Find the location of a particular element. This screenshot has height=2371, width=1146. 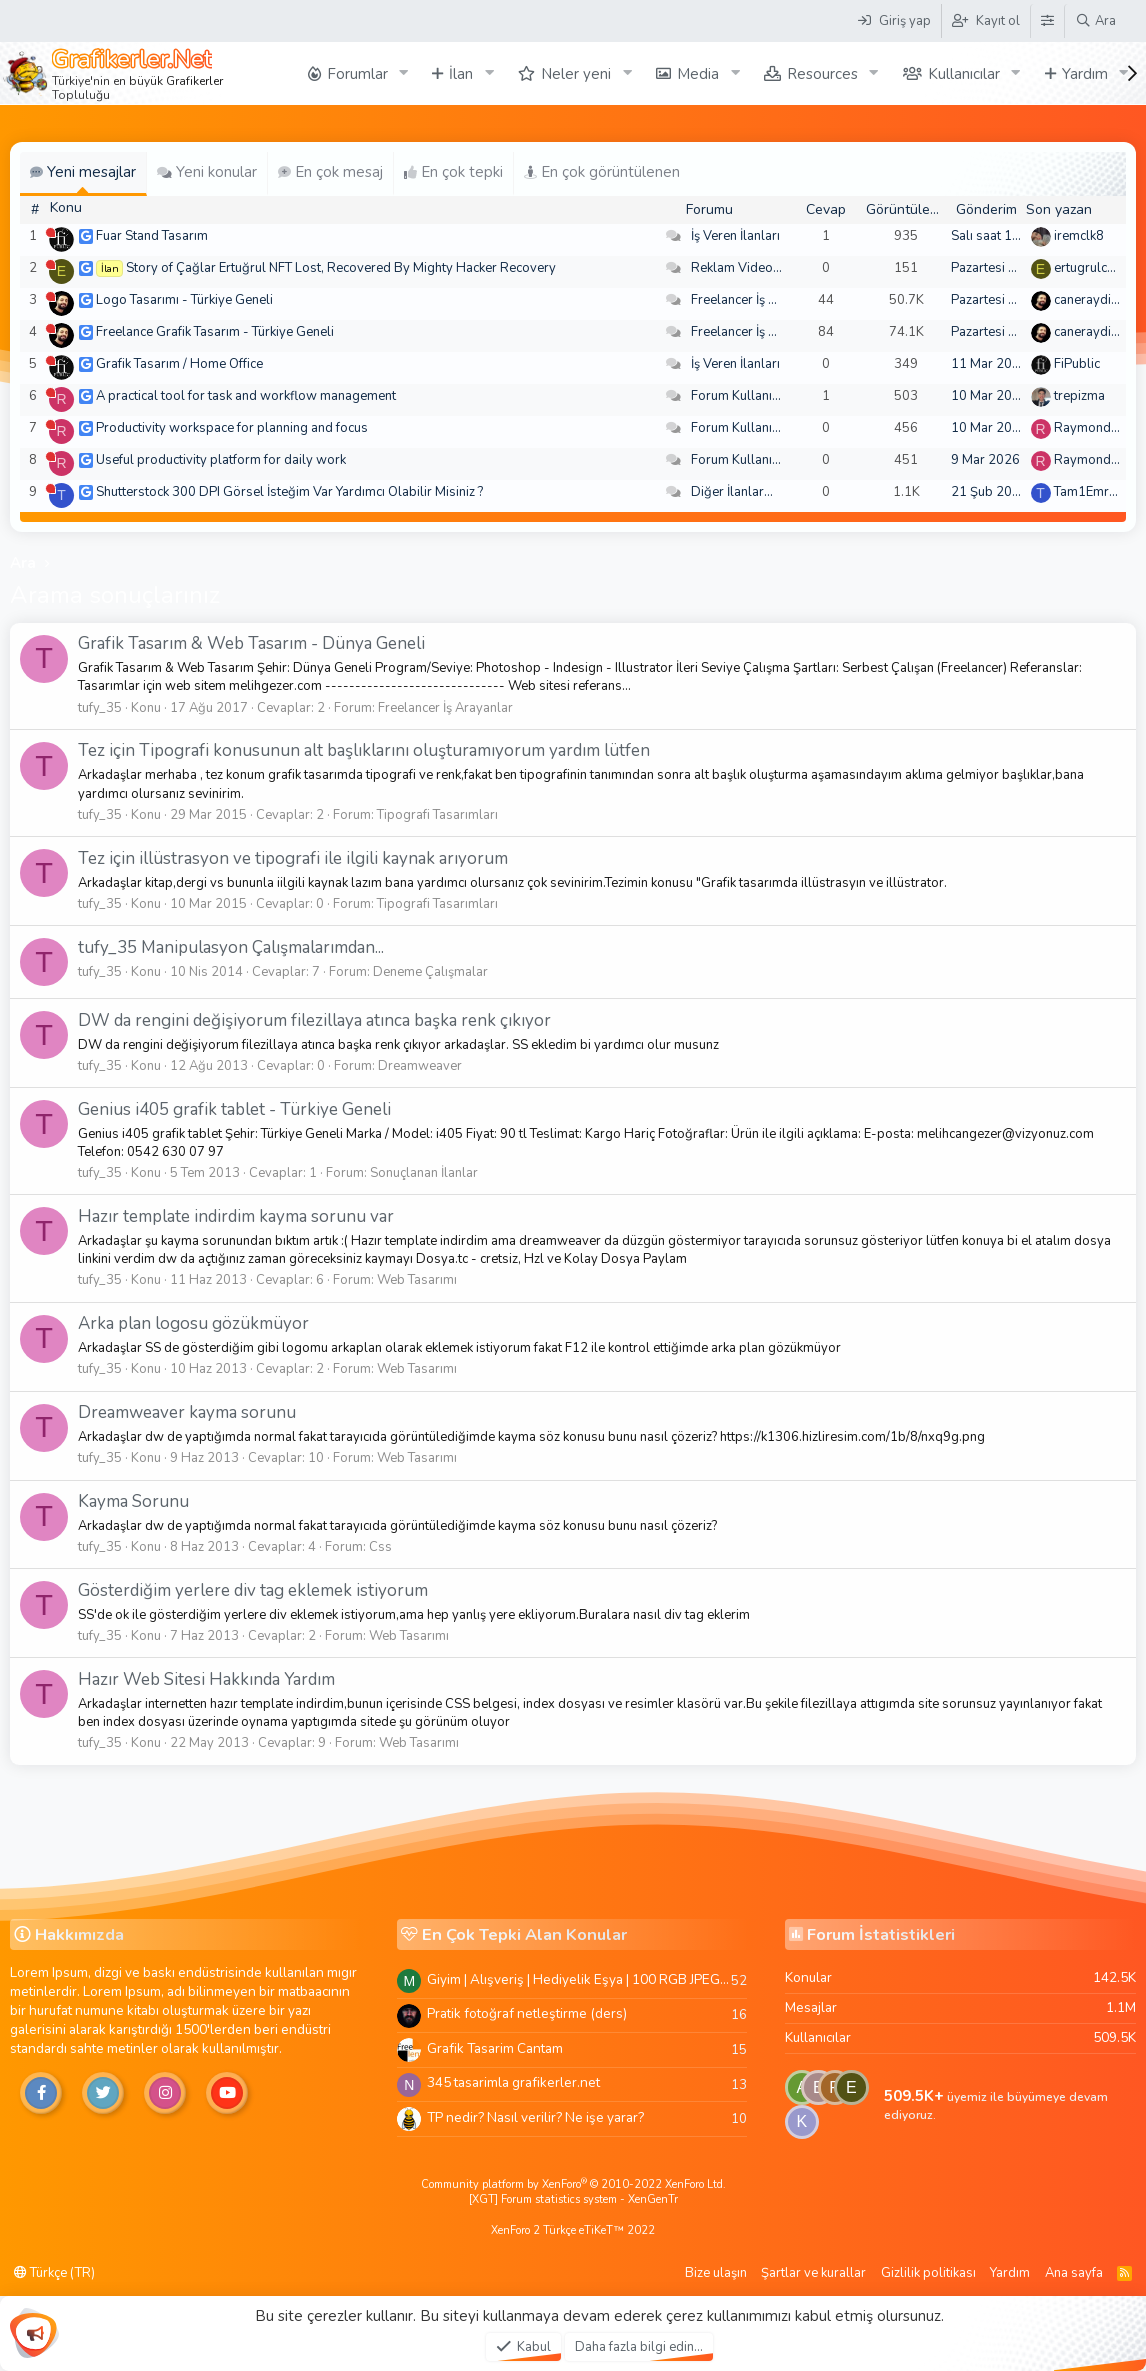

İş Veren İlanları is located at coordinates (735, 236).